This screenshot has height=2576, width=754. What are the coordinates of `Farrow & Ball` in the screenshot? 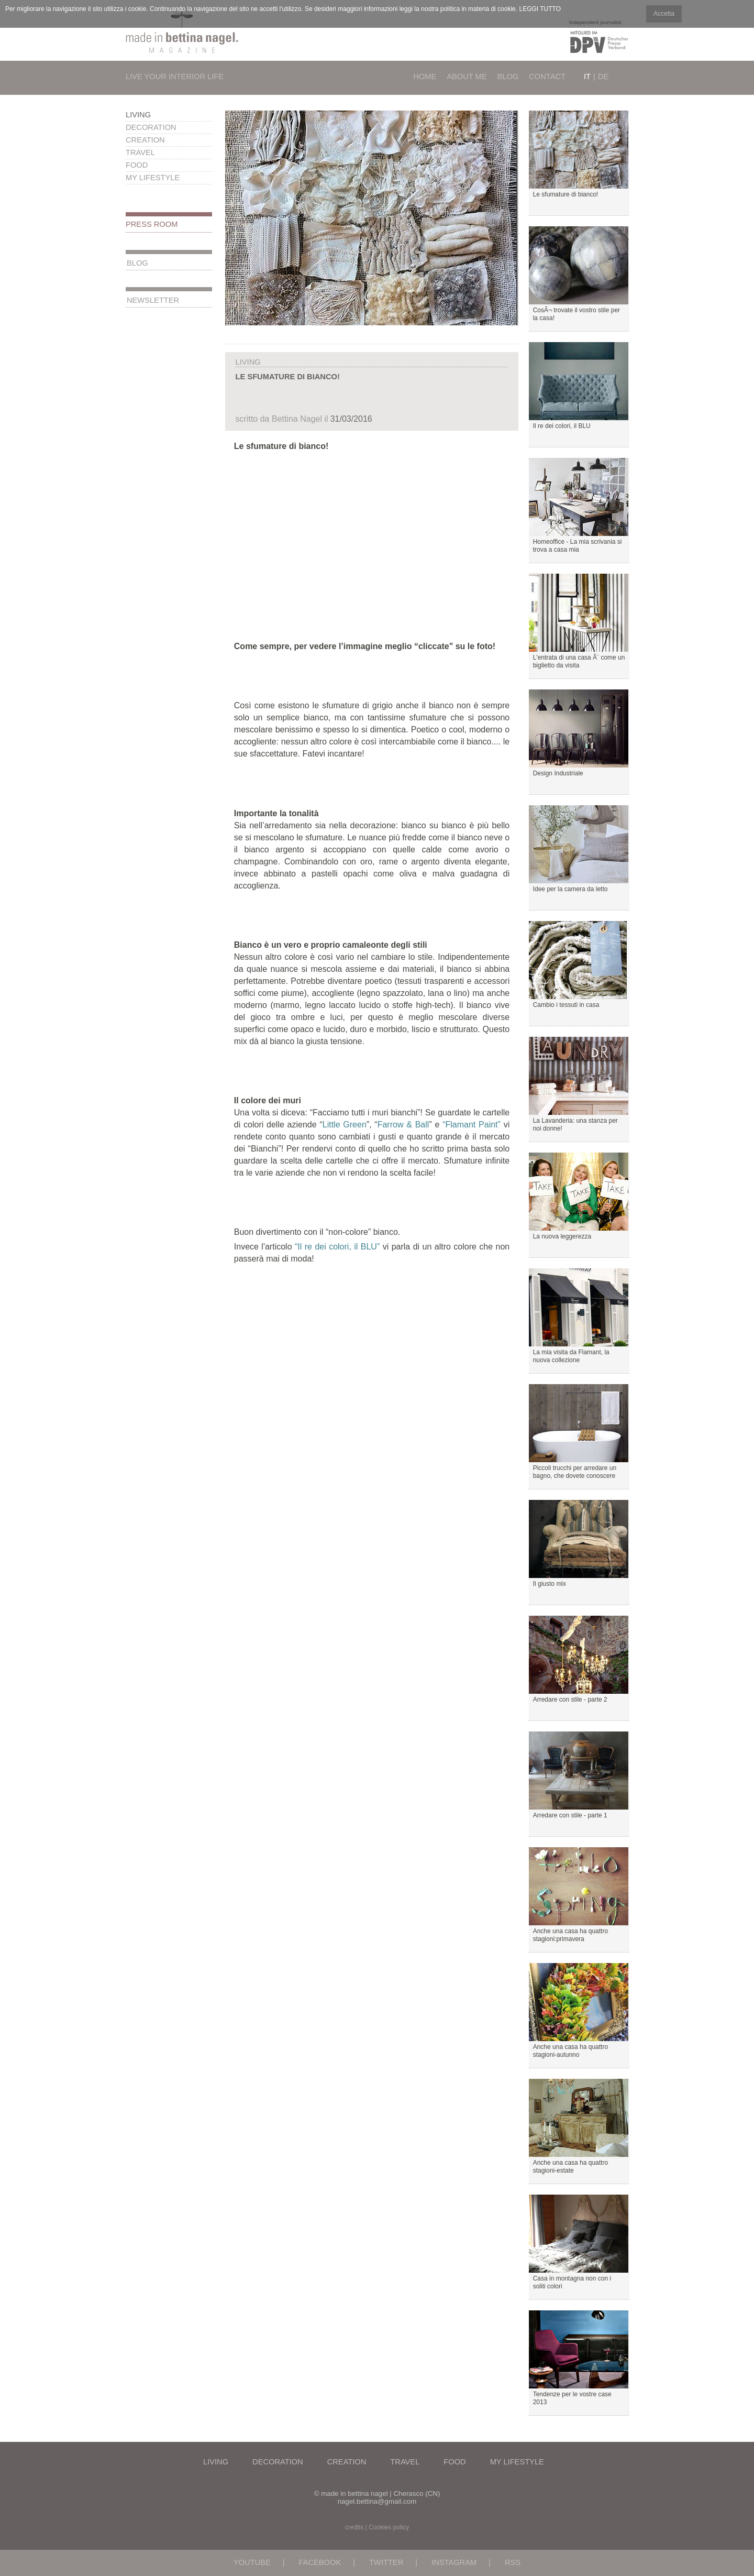 It's located at (403, 1124).